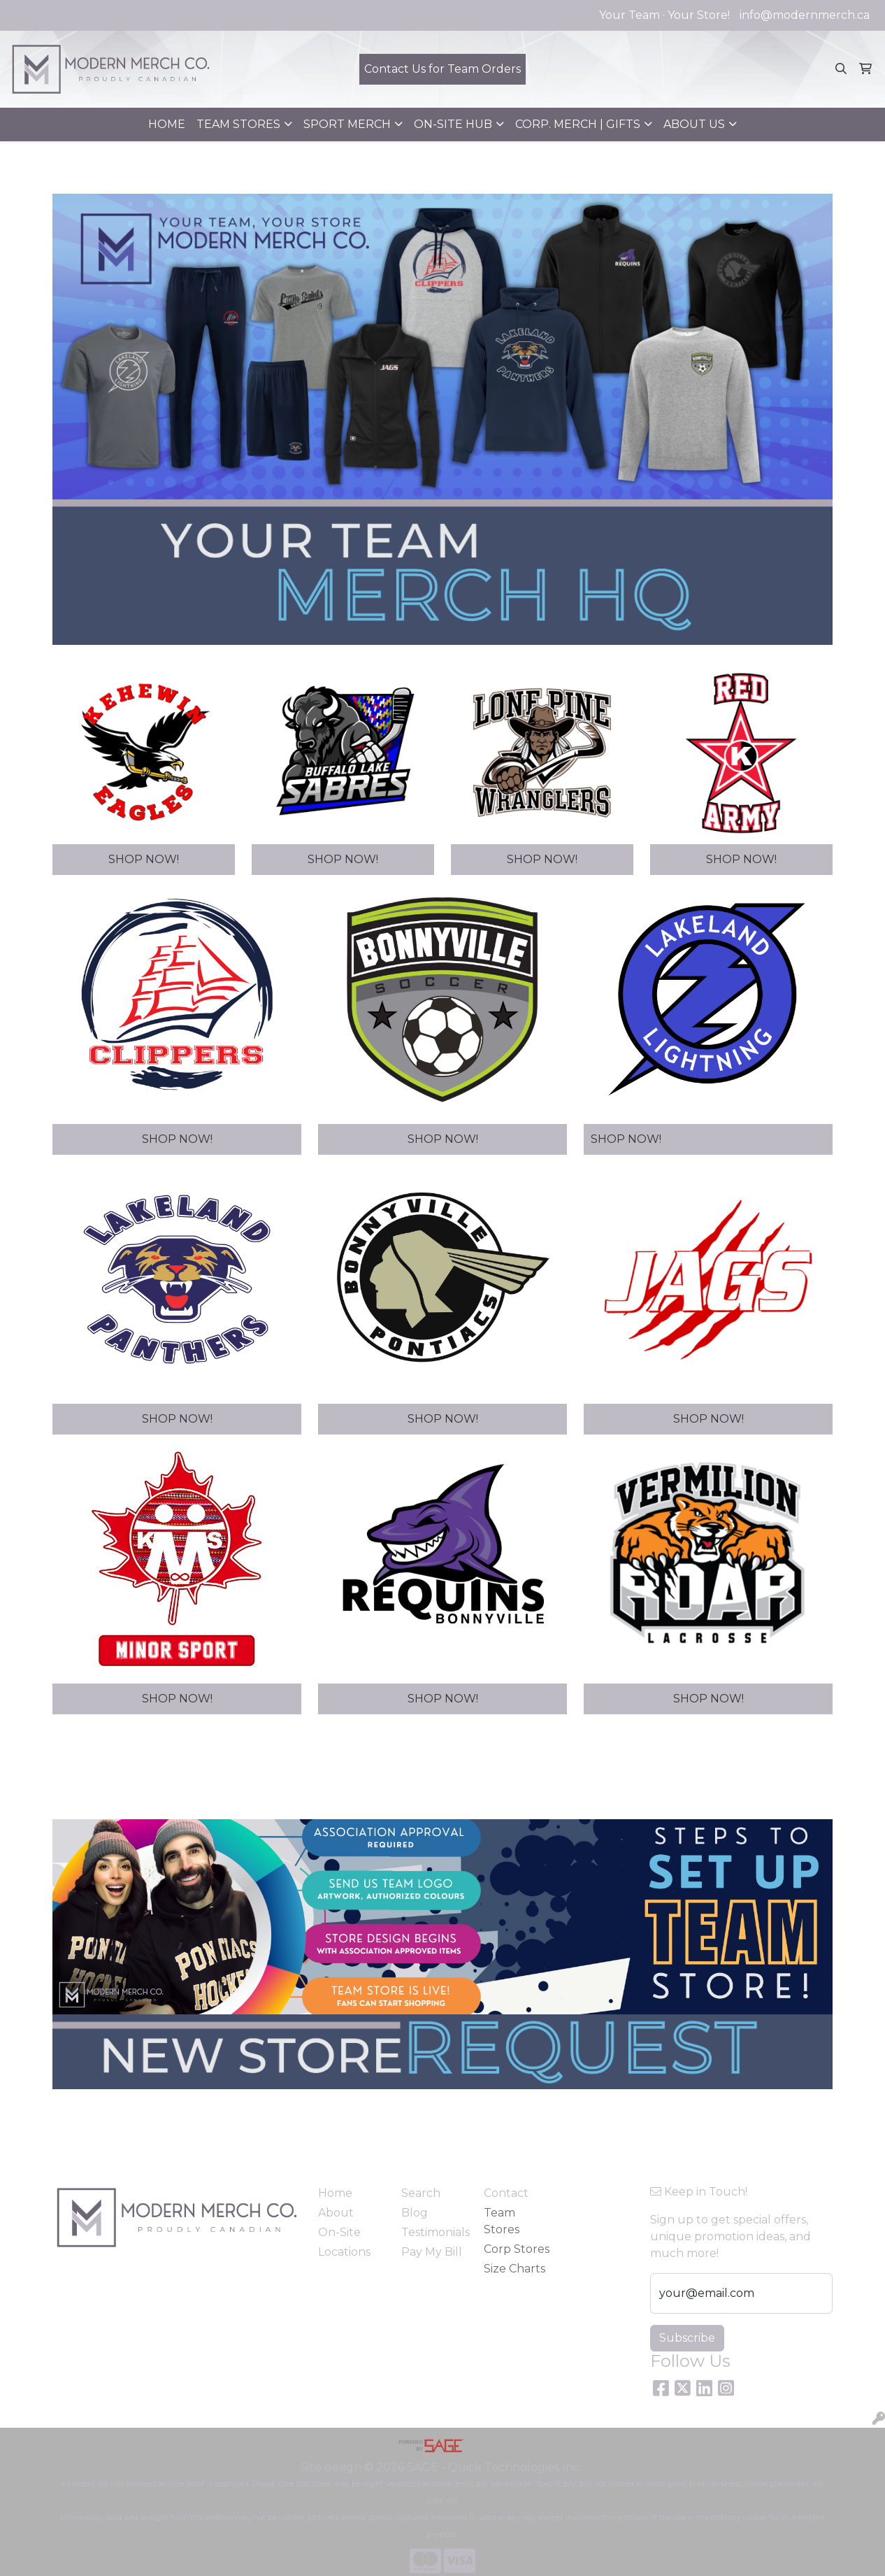 This screenshot has width=885, height=2576. Describe the element at coordinates (339, 2232) in the screenshot. I see `On-Site` at that location.